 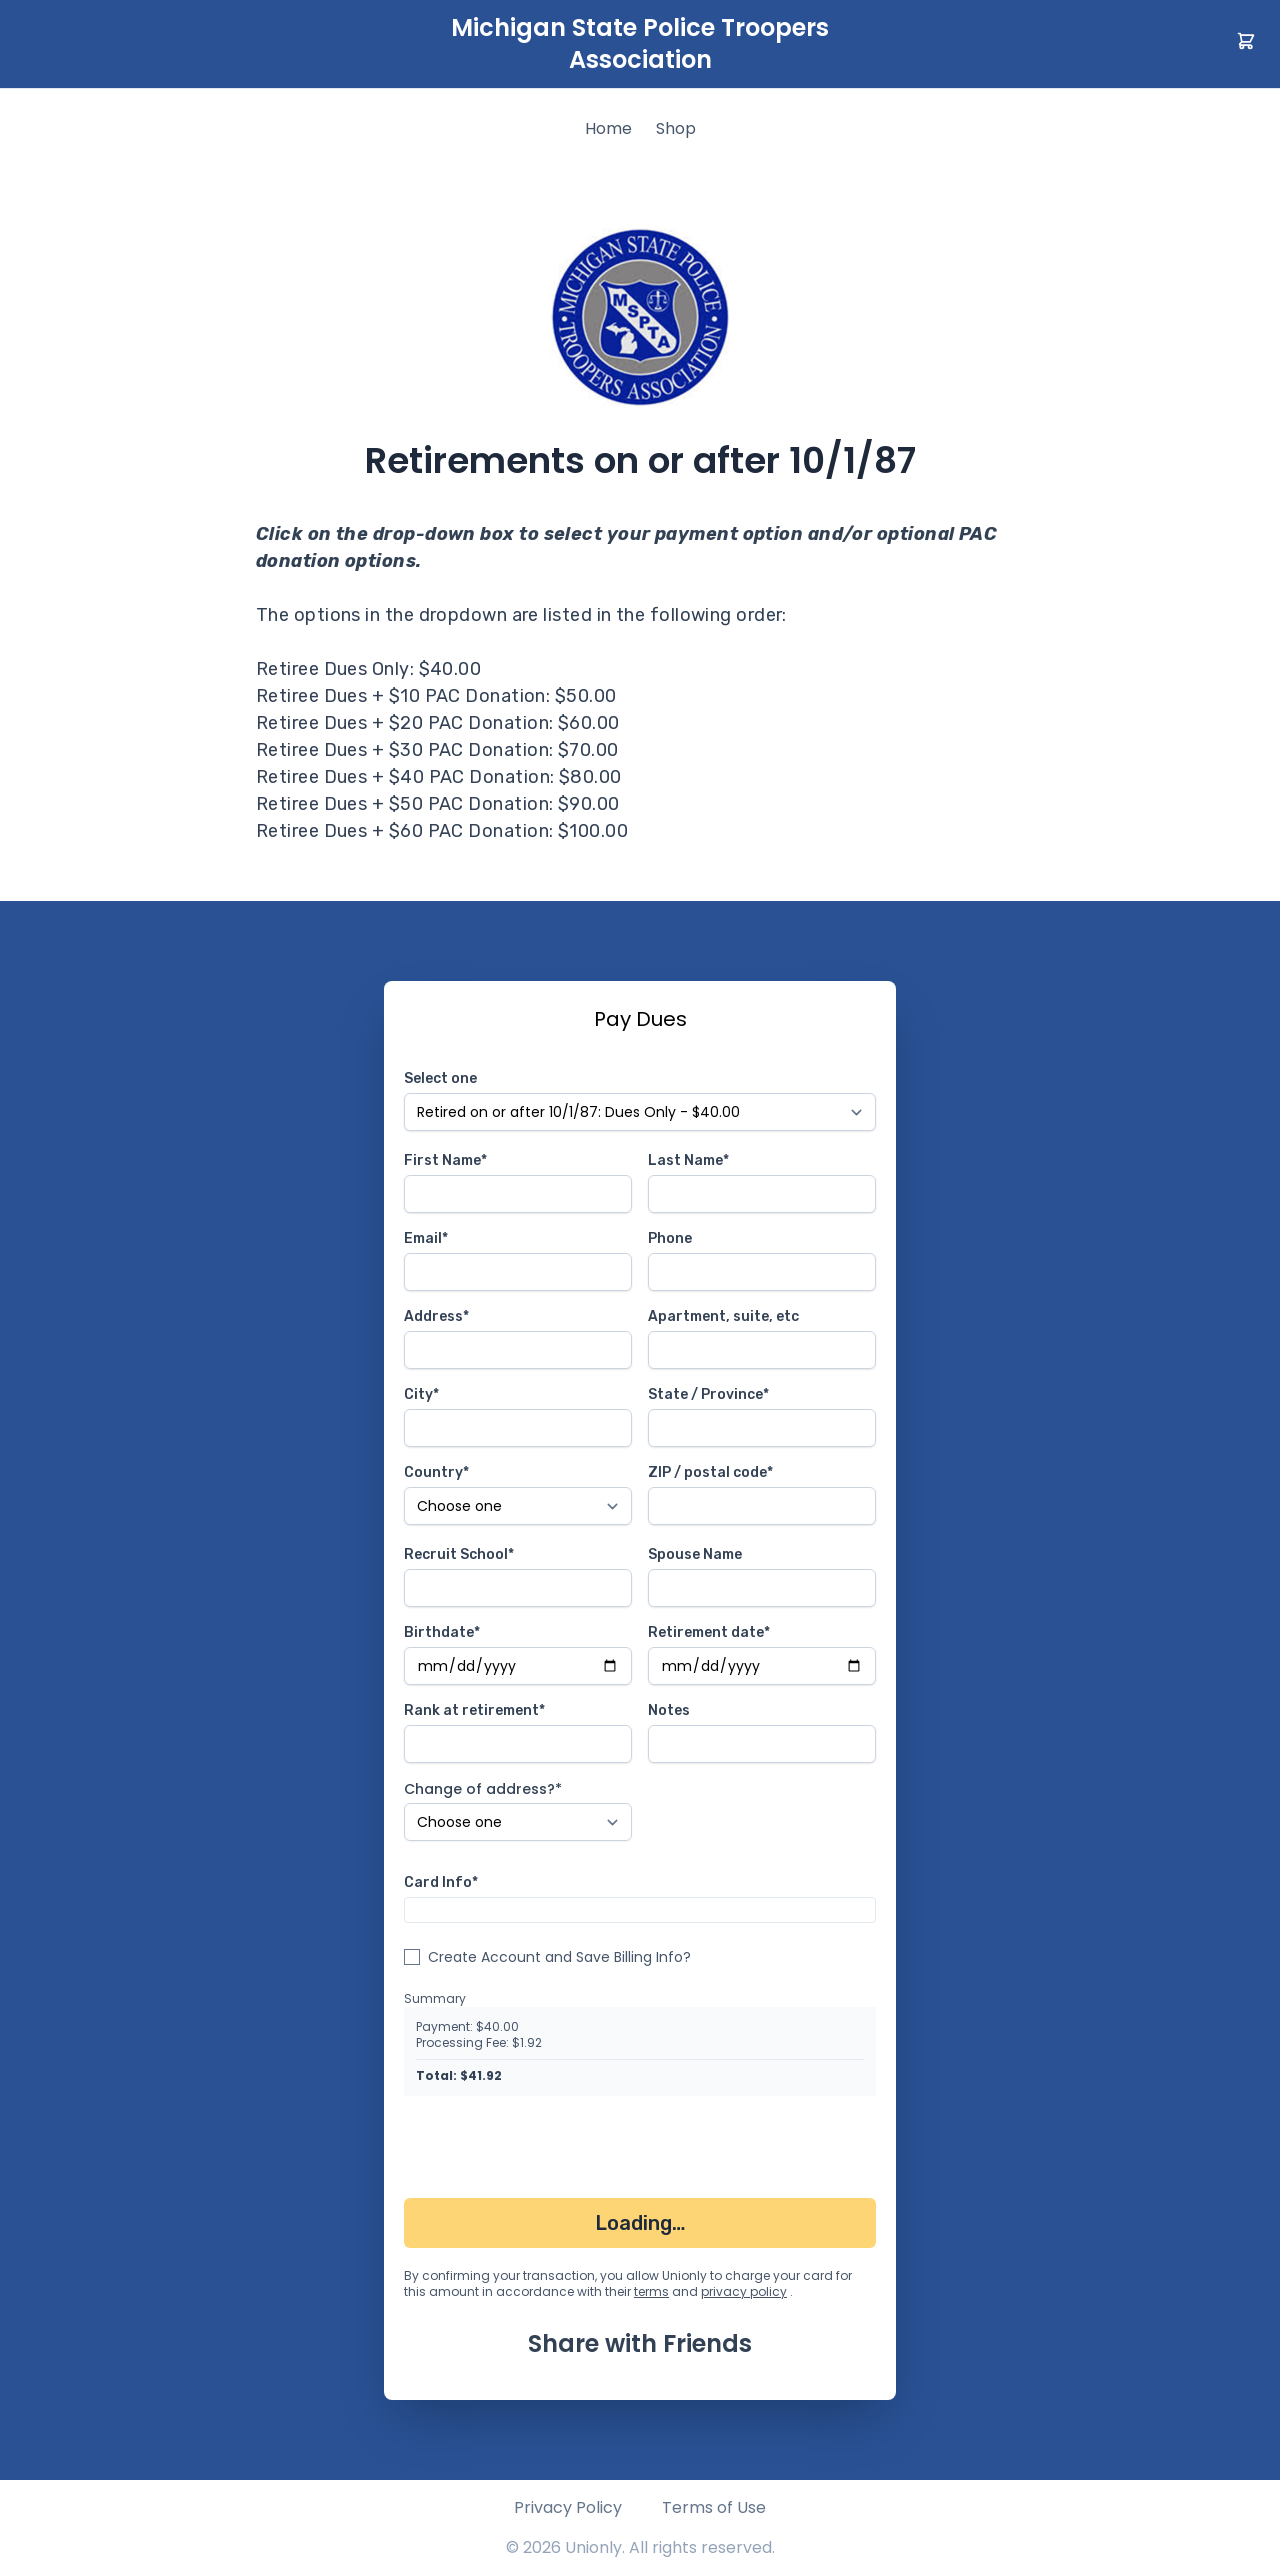 What do you see at coordinates (714, 2507) in the screenshot?
I see `Terms of Use` at bounding box center [714, 2507].